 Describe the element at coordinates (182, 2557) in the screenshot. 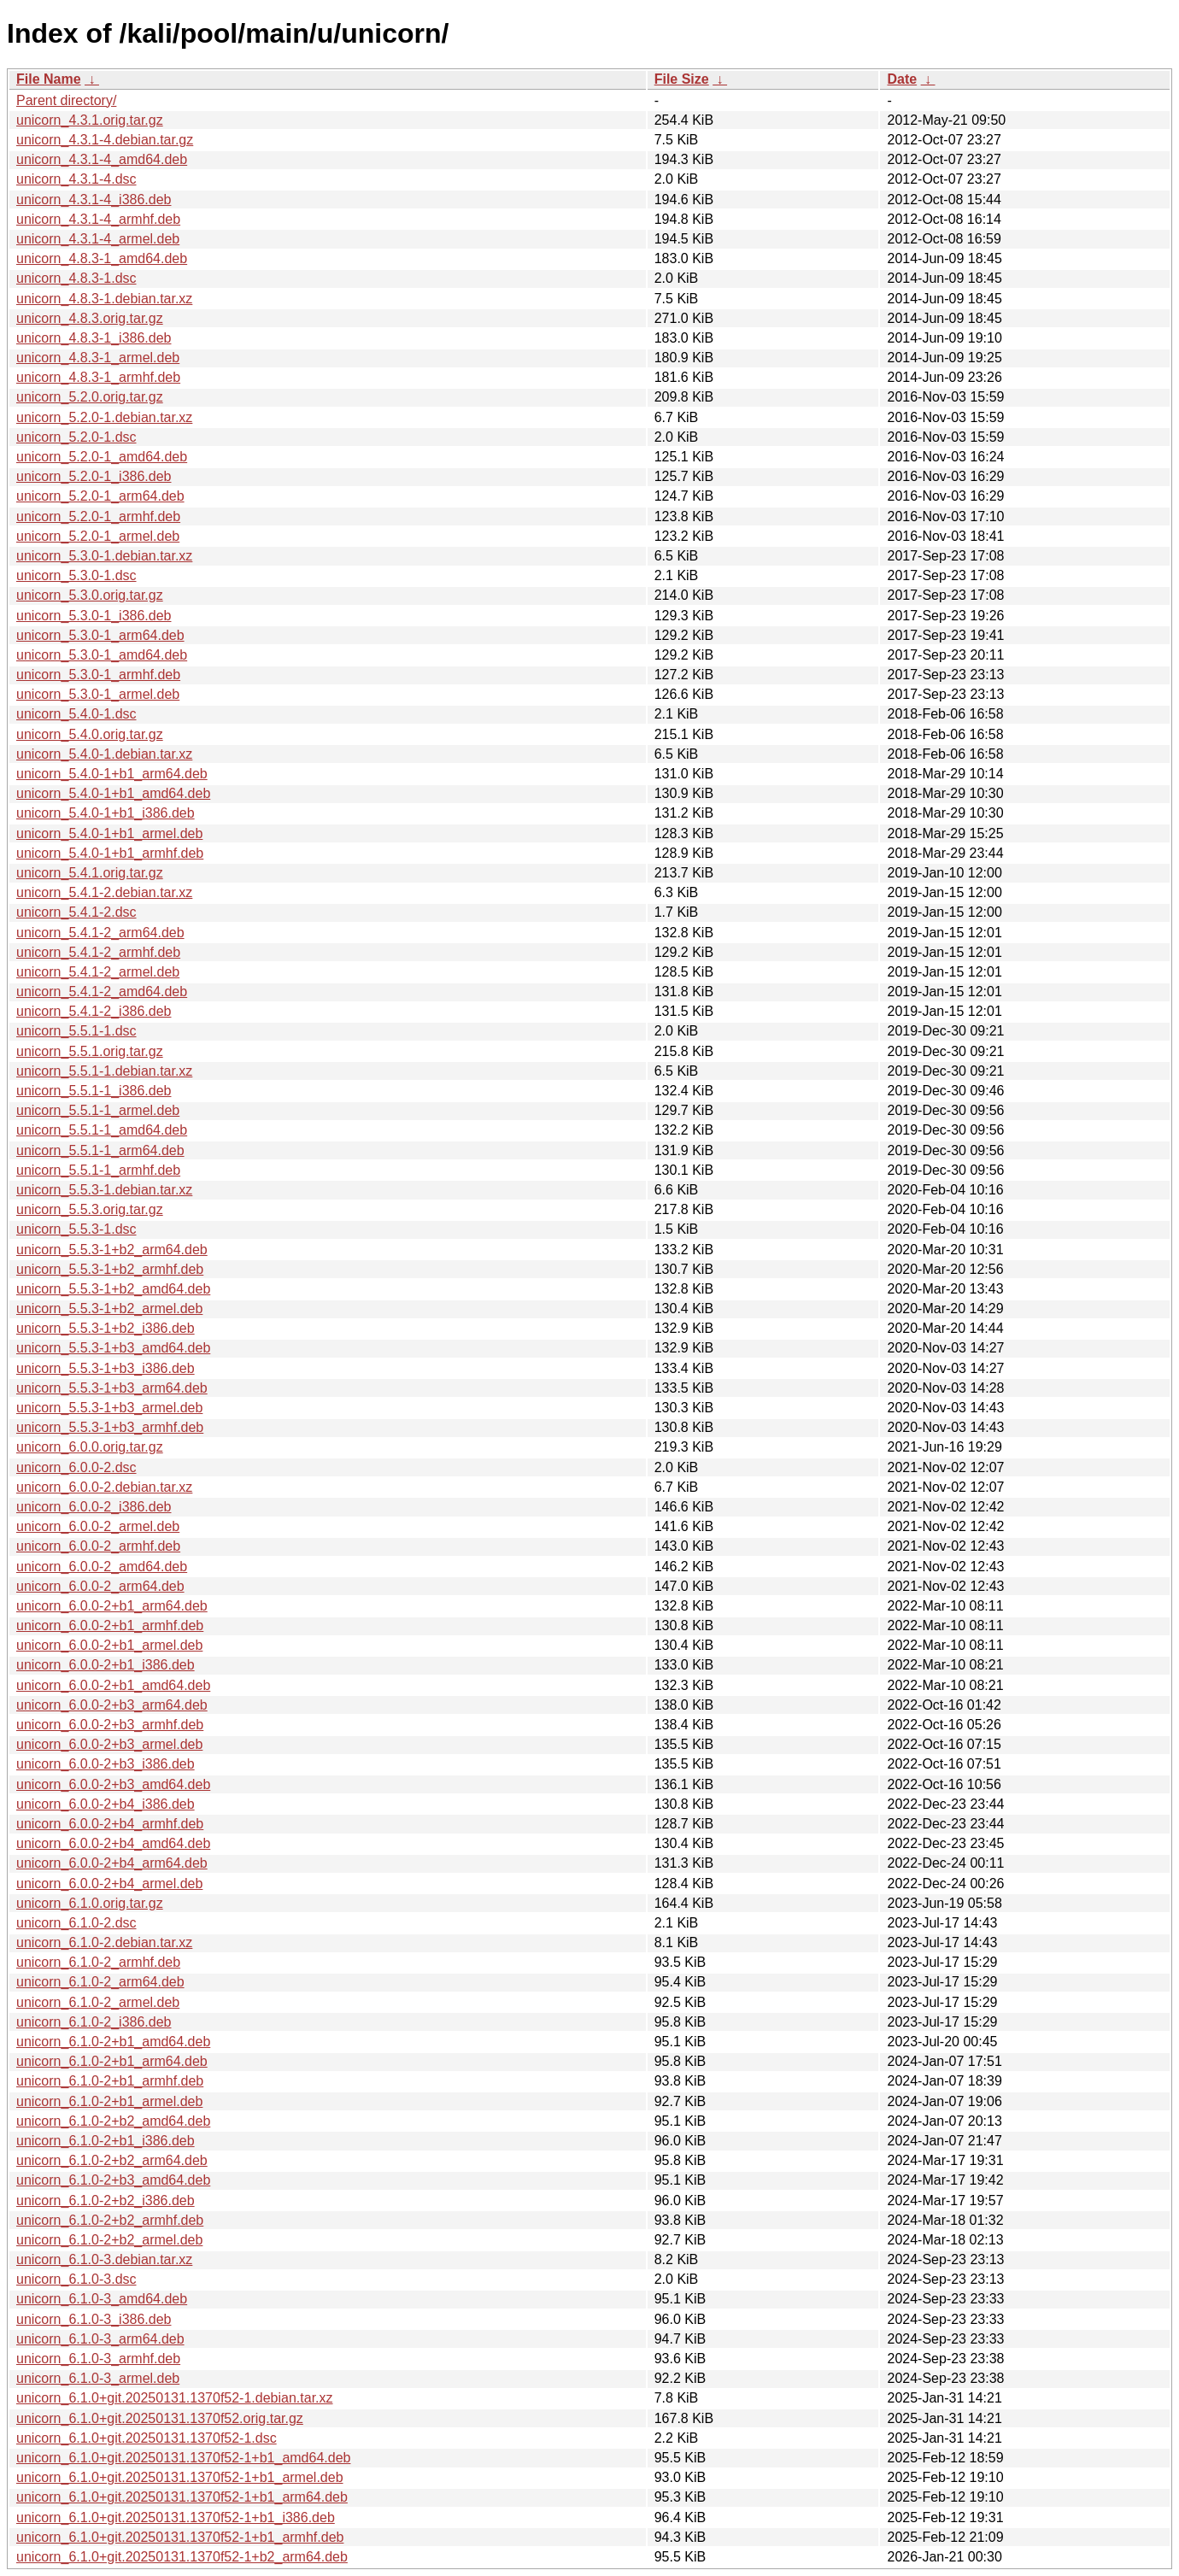

I see `unicorn_6.1.0+git.20250131.1370f52-1+b2_arm64.deb` at that location.